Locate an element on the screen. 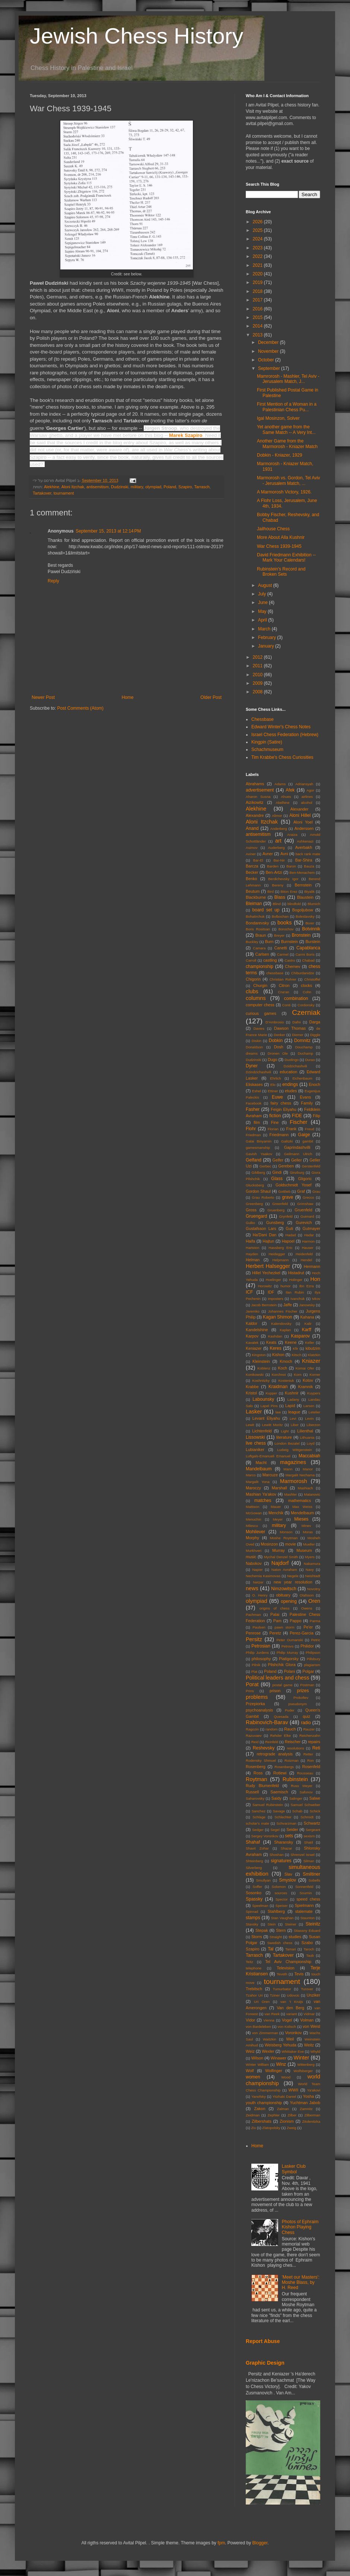 Image resolution: width=350 pixels, height=2576 pixels. Bondarevsky is located at coordinates (257, 923).